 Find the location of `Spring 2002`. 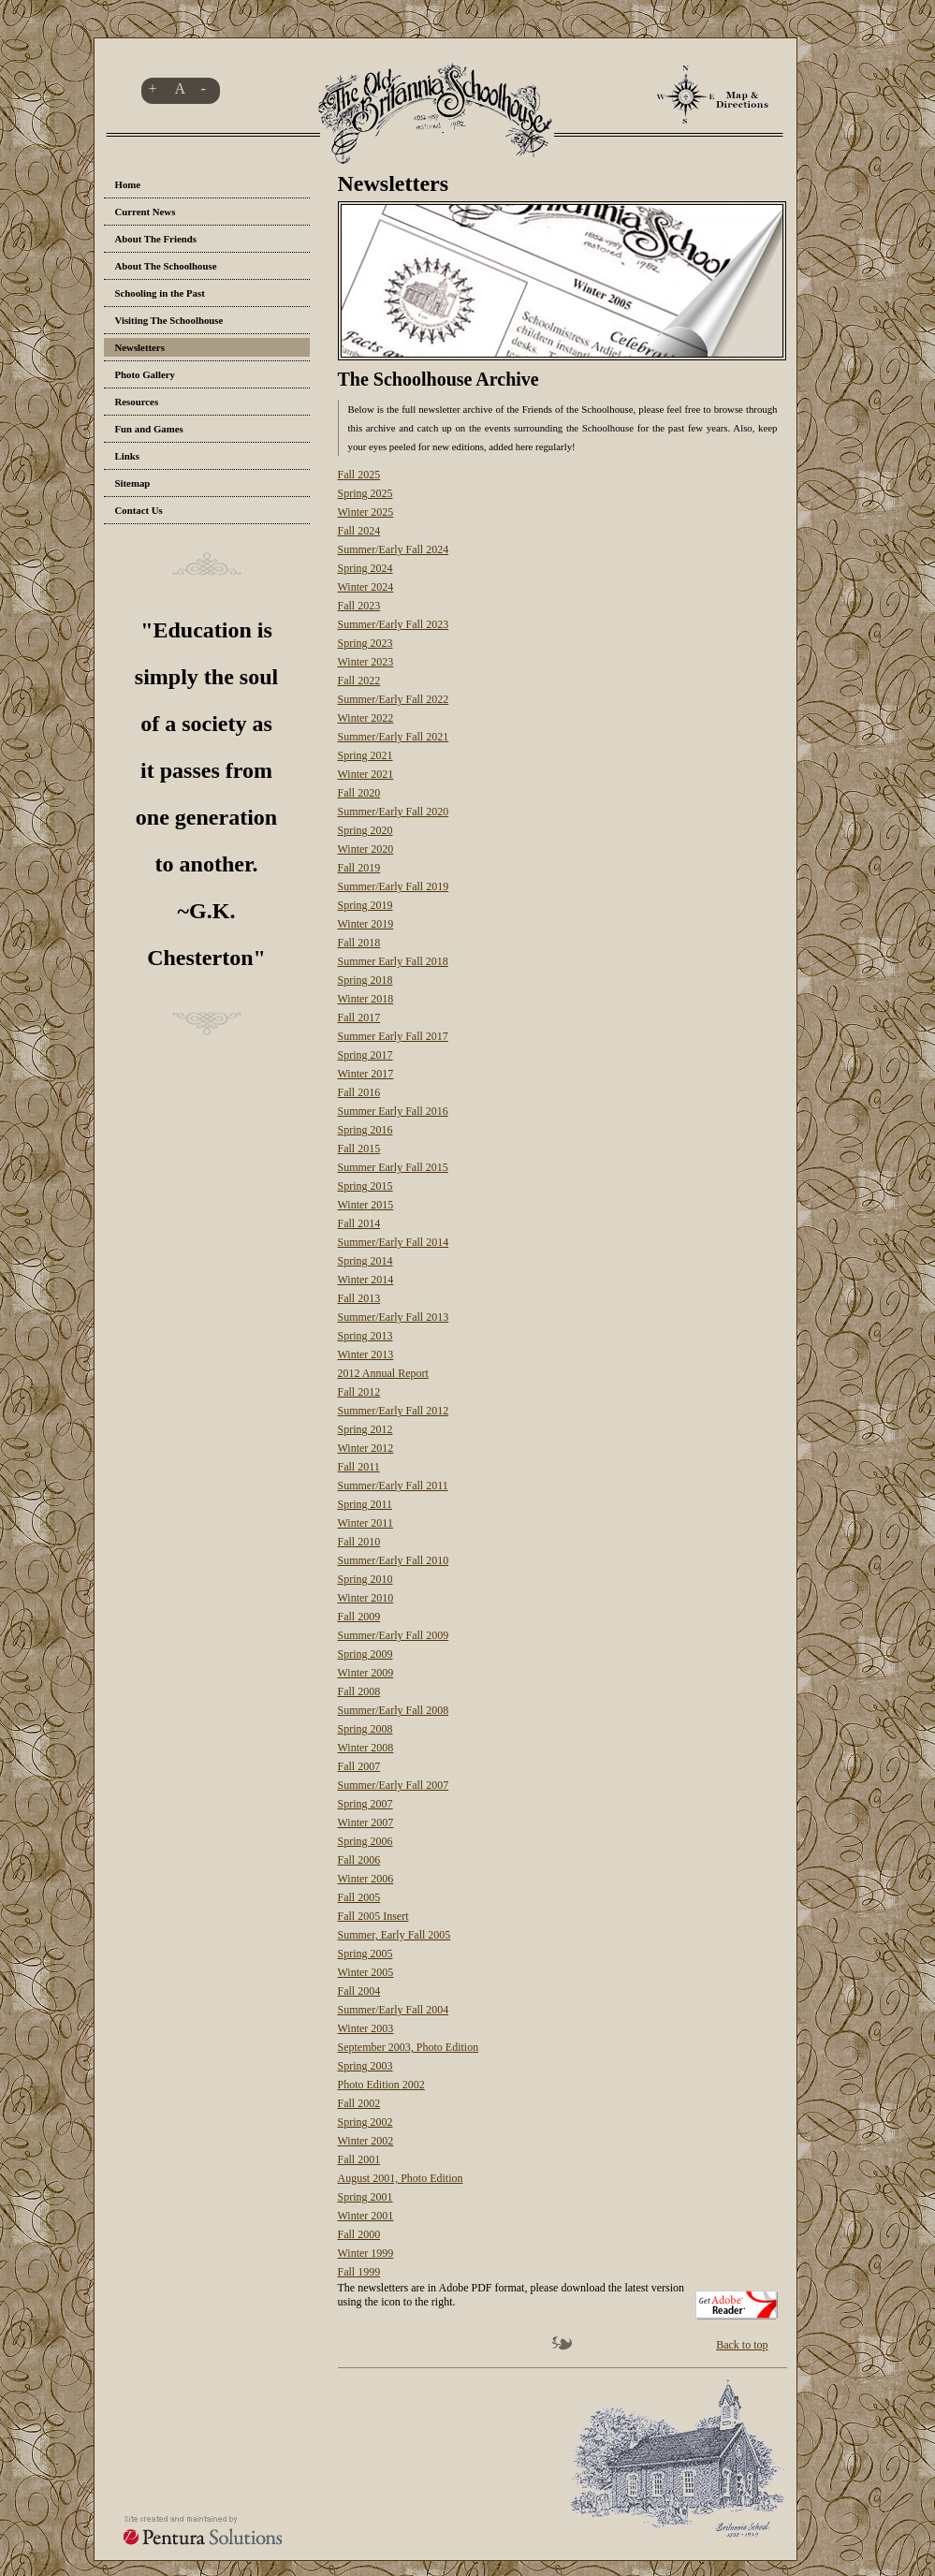

Spring 2002 is located at coordinates (365, 2122).